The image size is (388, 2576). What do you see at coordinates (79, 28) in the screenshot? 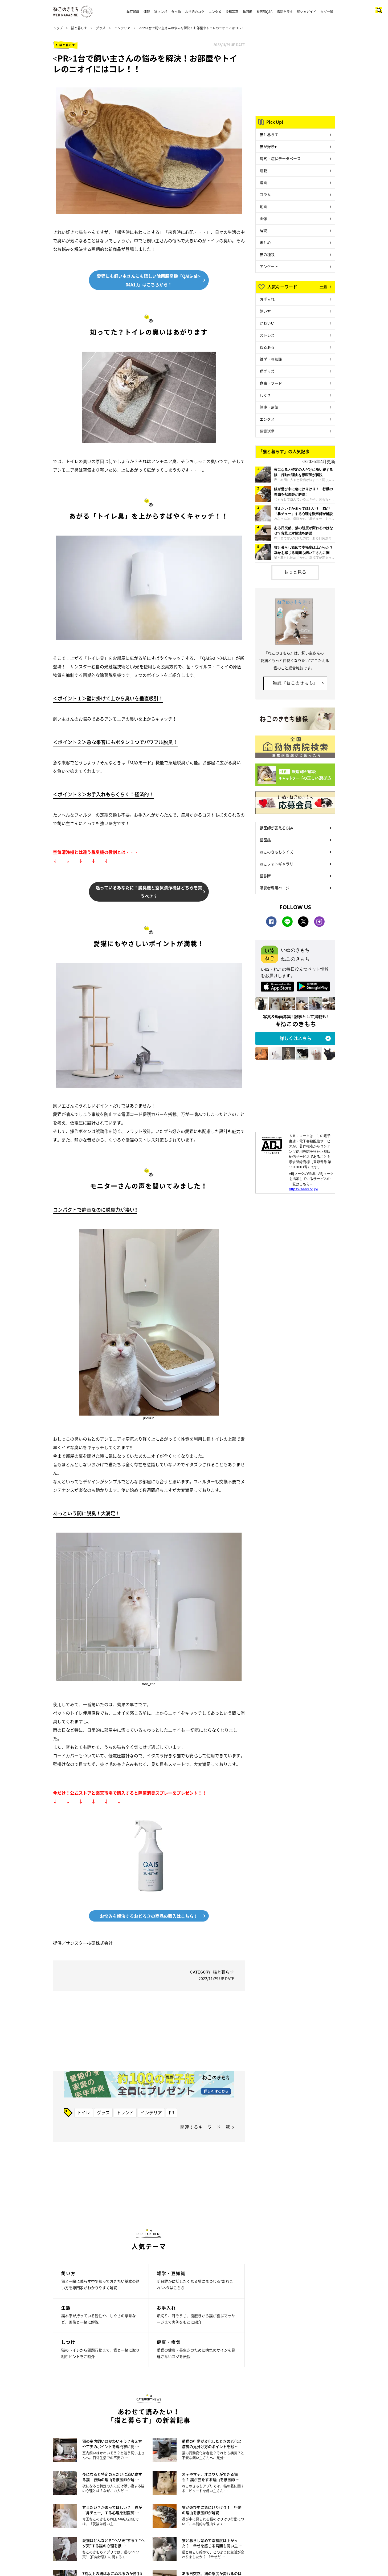
I see `猫と暮らす` at bounding box center [79, 28].